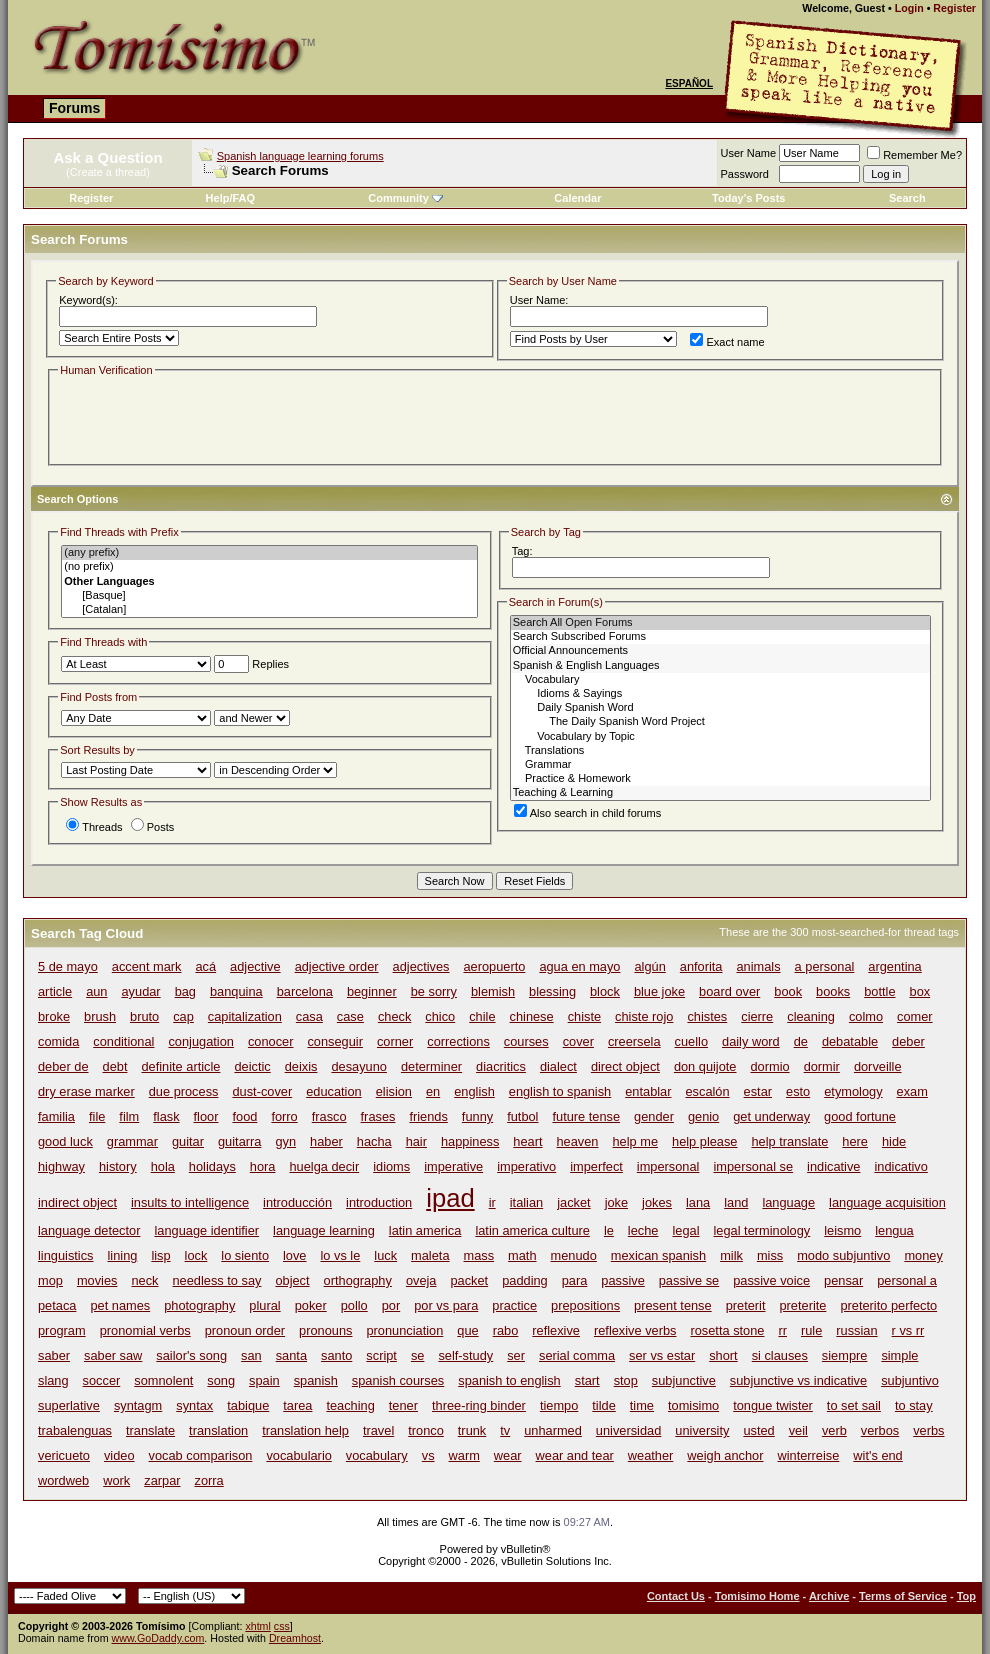  Describe the element at coordinates (788, 1202) in the screenshot. I see `language` at that location.